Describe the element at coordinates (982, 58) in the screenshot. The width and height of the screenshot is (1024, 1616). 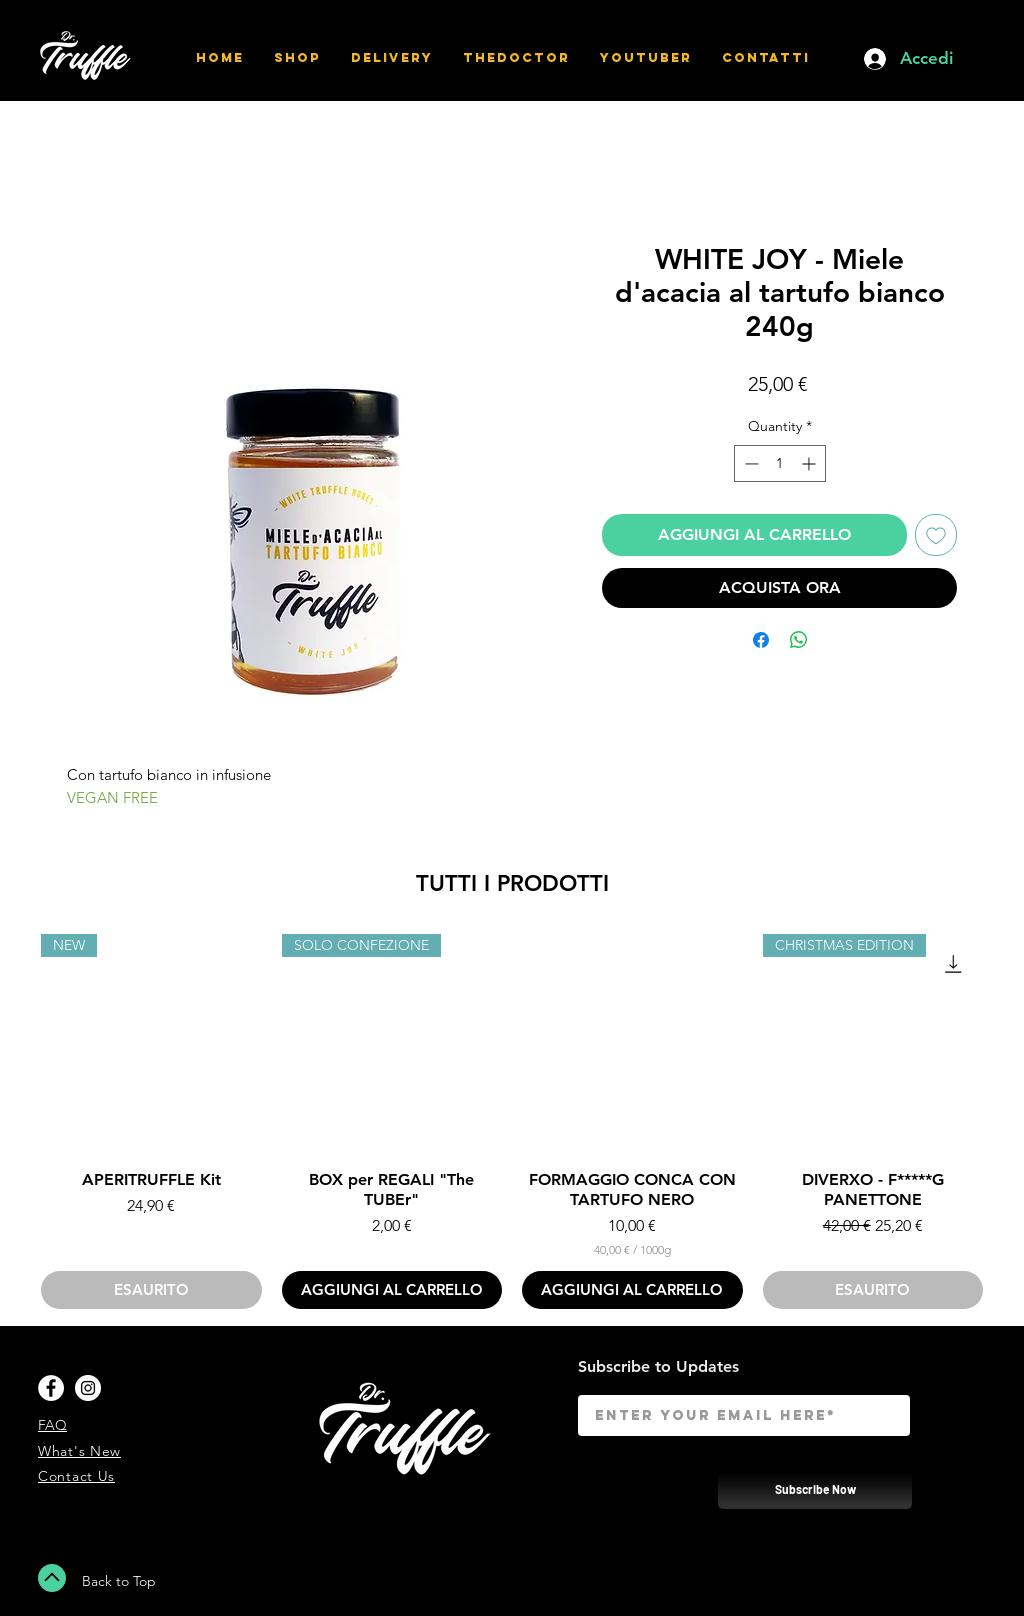
I see `[button]` at that location.